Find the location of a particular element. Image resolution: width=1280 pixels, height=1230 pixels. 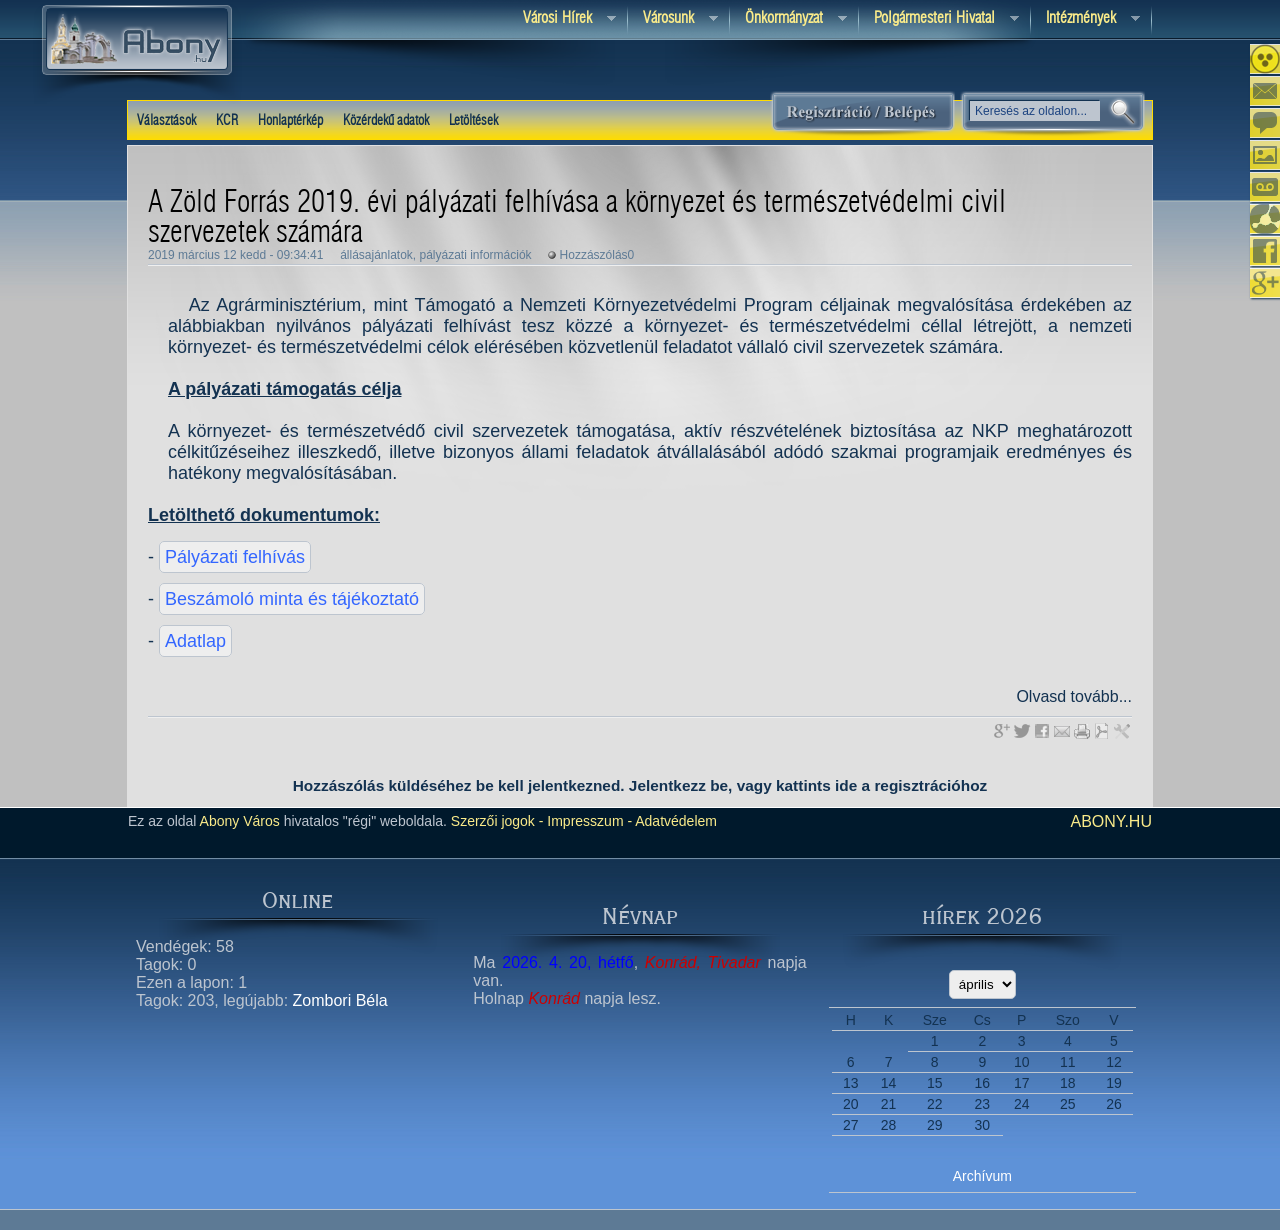

Választások is located at coordinates (166, 121).